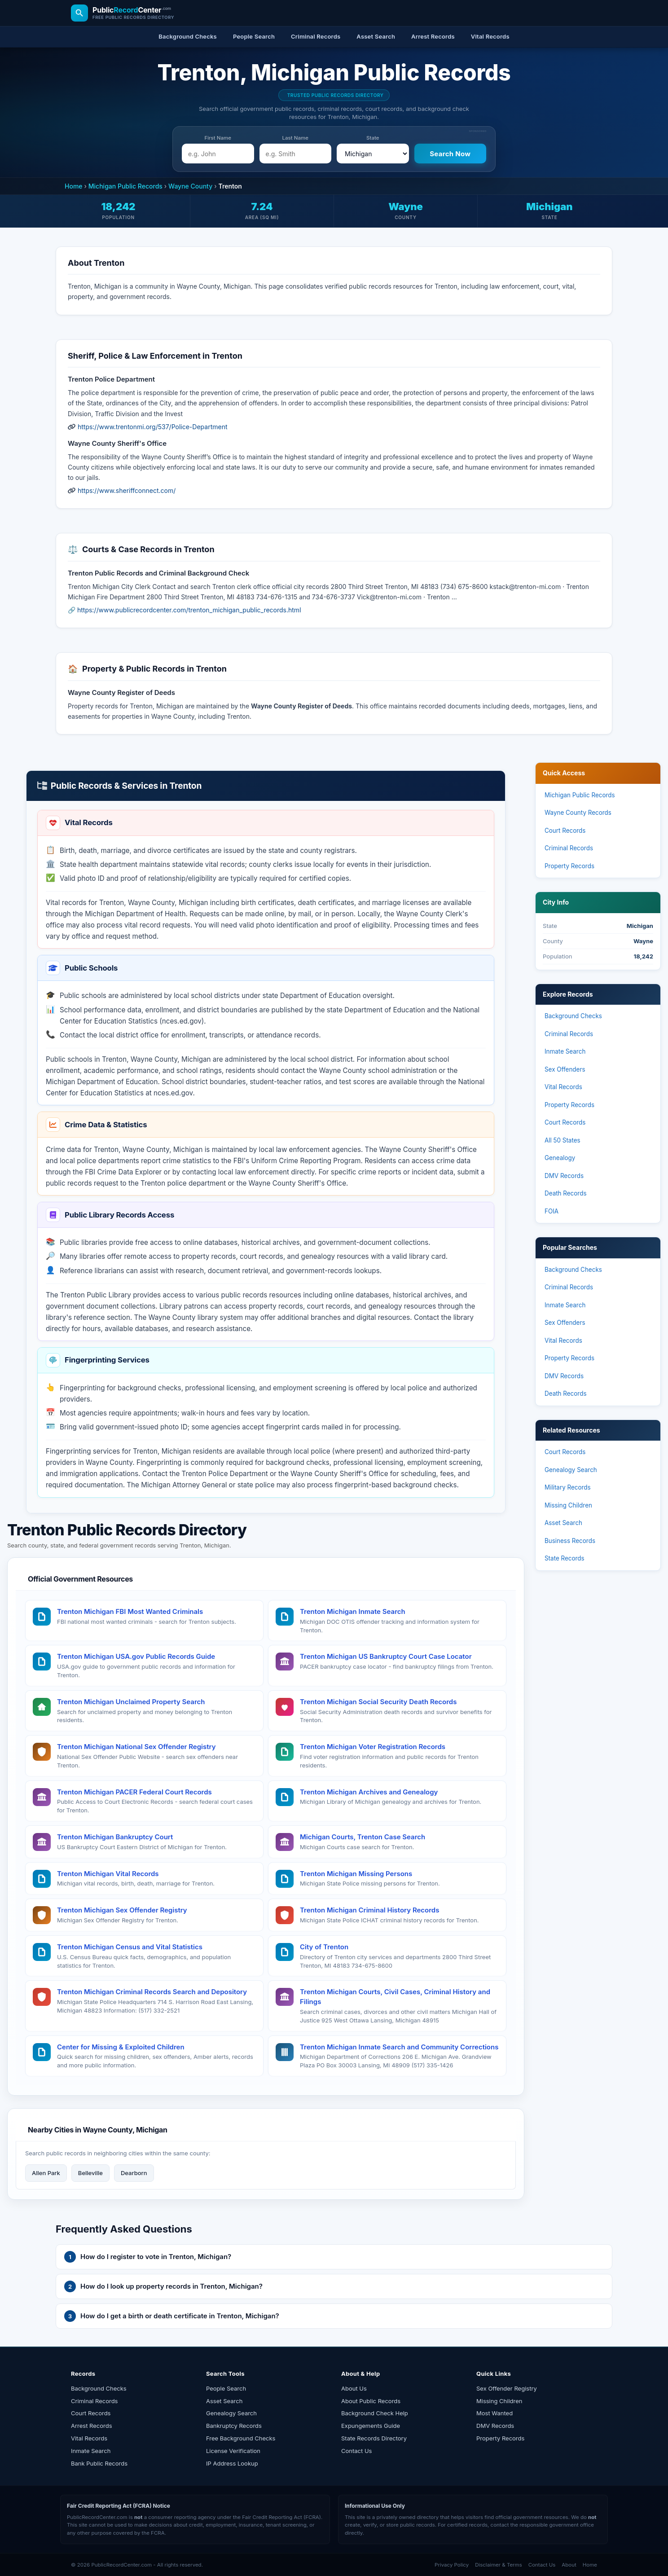 The image size is (668, 2576). Describe the element at coordinates (378, 1701) in the screenshot. I see `Trenton Michigan Social Security Death Records` at that location.